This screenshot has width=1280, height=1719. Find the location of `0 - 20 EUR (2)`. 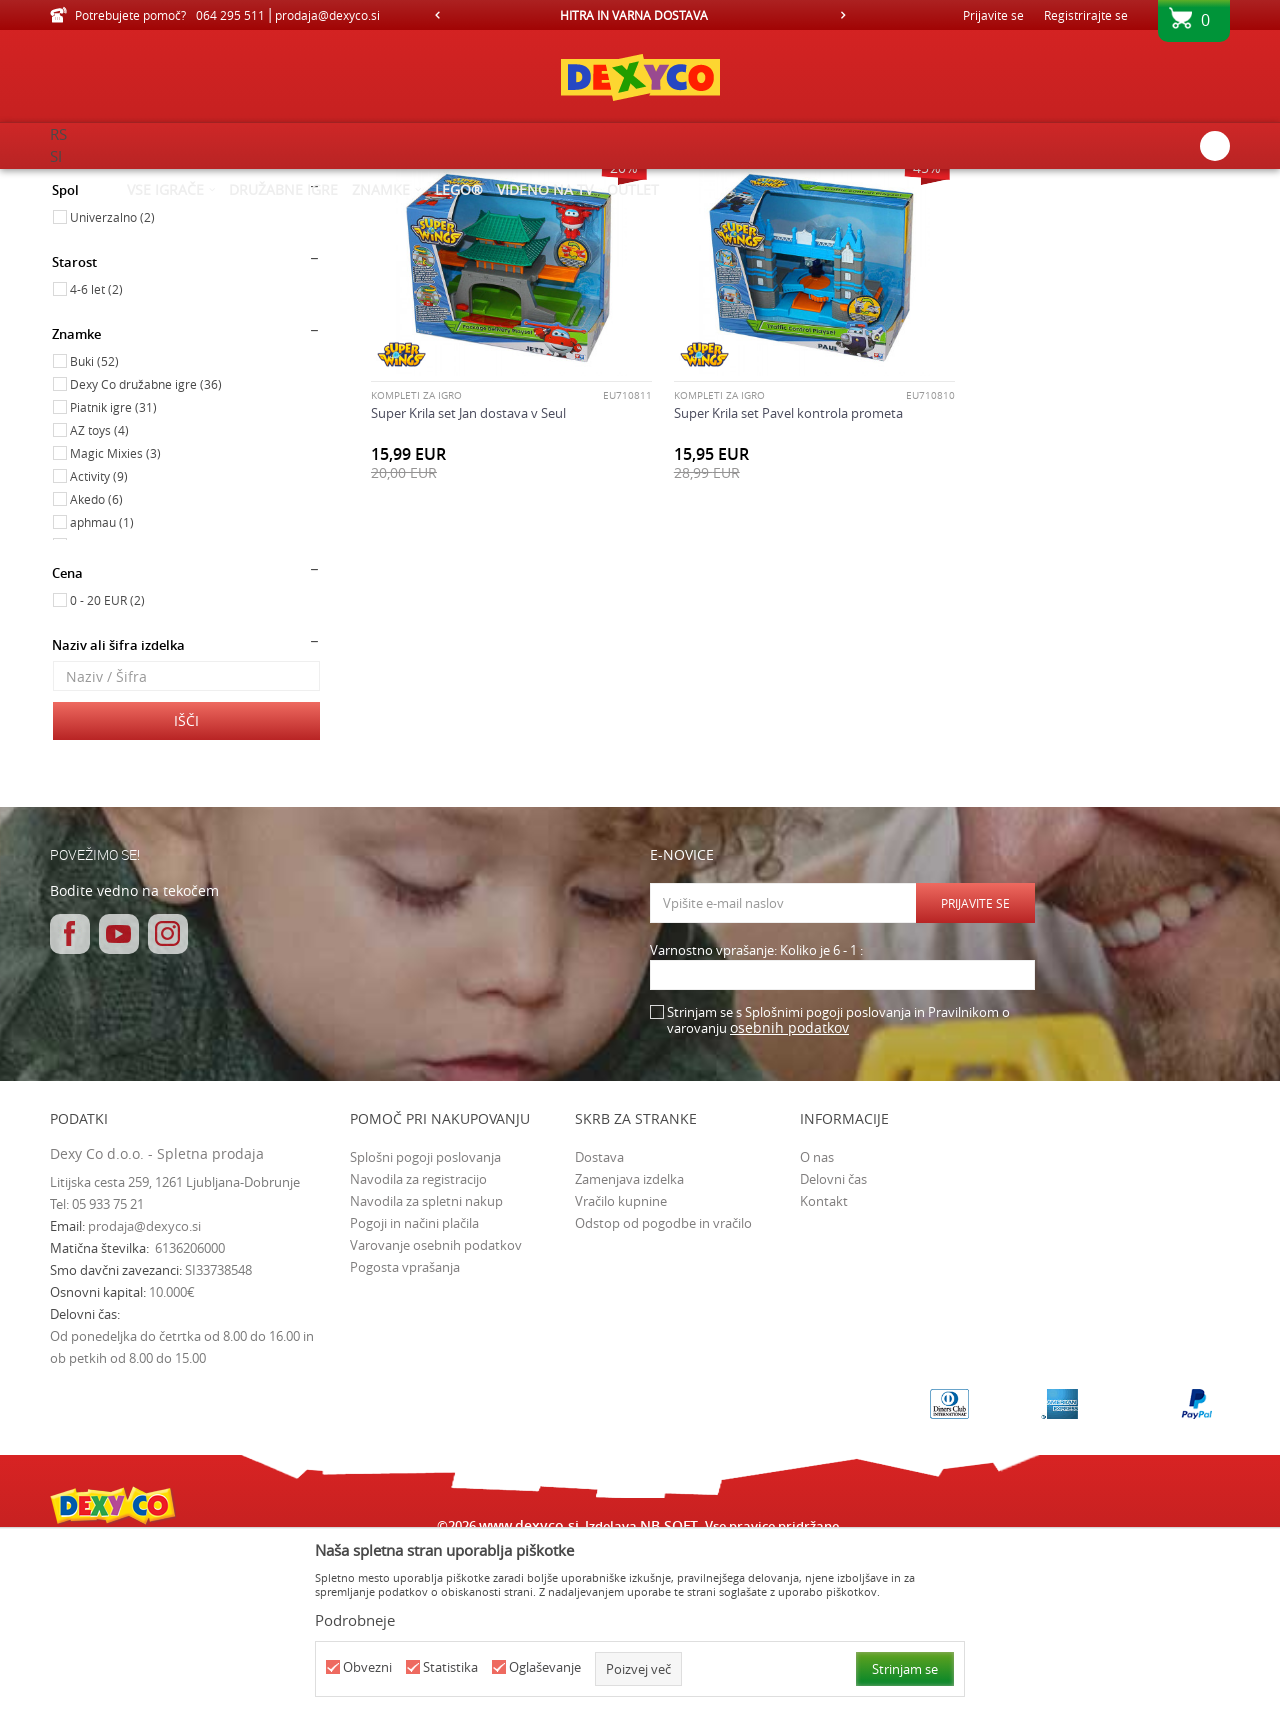

0 - 20 EUR (2) is located at coordinates (107, 769).